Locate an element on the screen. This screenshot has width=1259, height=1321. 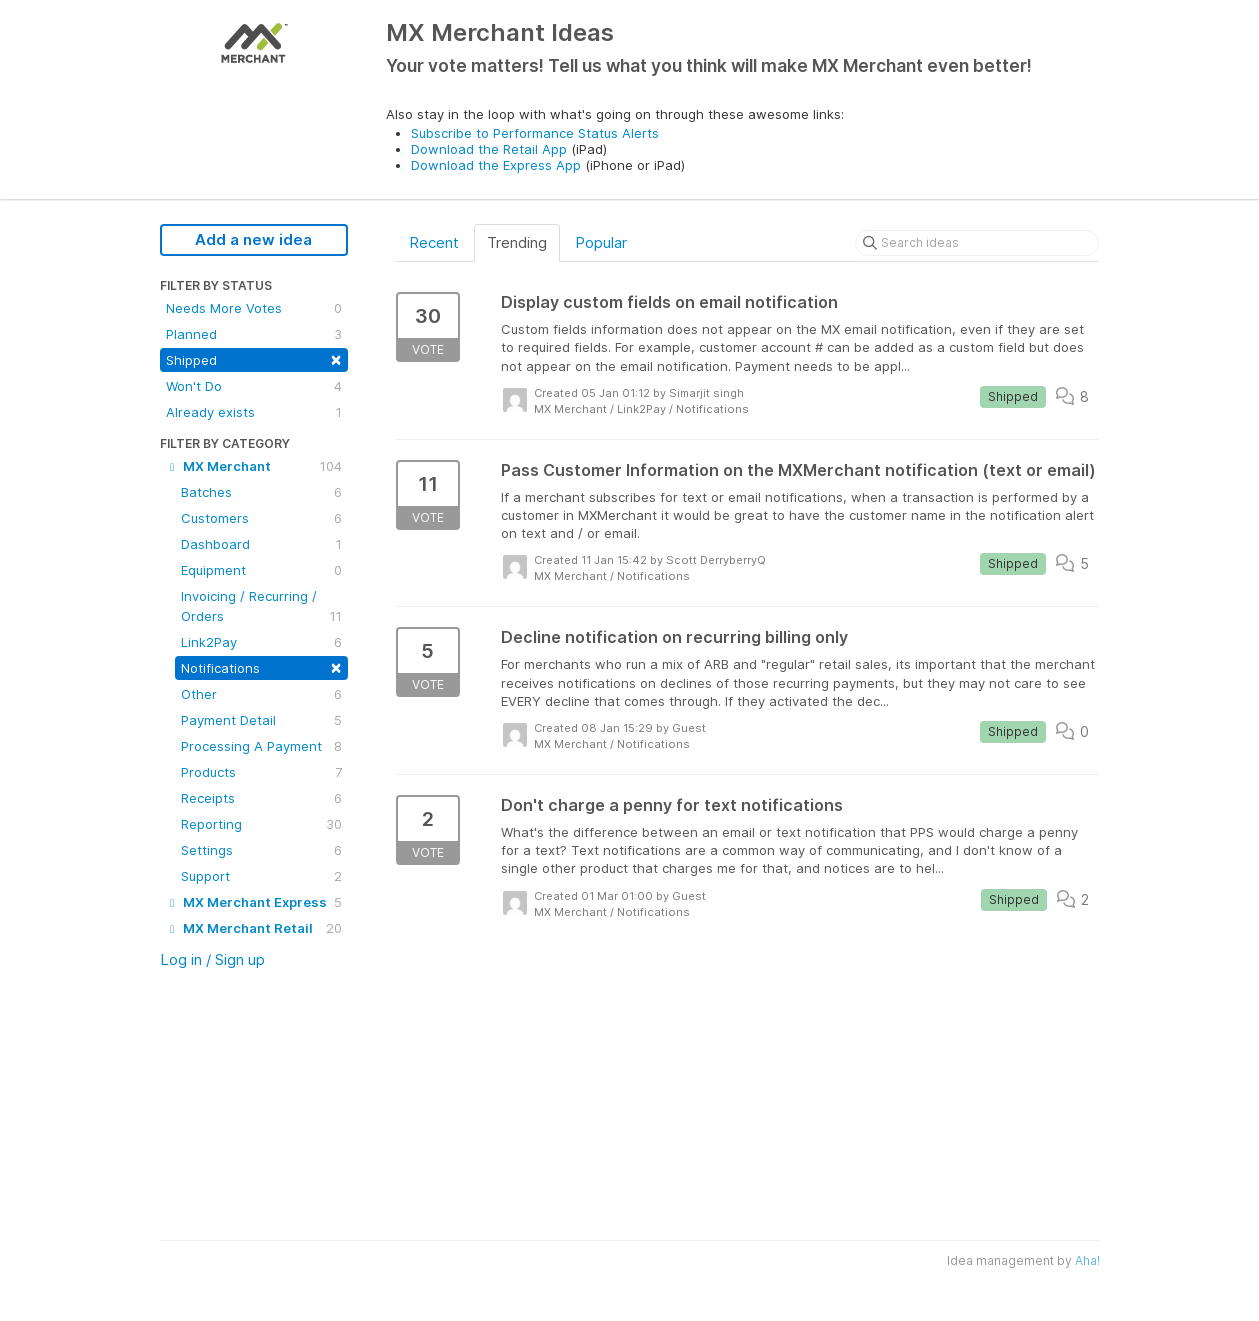
Invoicing / Recurring / Orders is located at coordinates (261, 607).